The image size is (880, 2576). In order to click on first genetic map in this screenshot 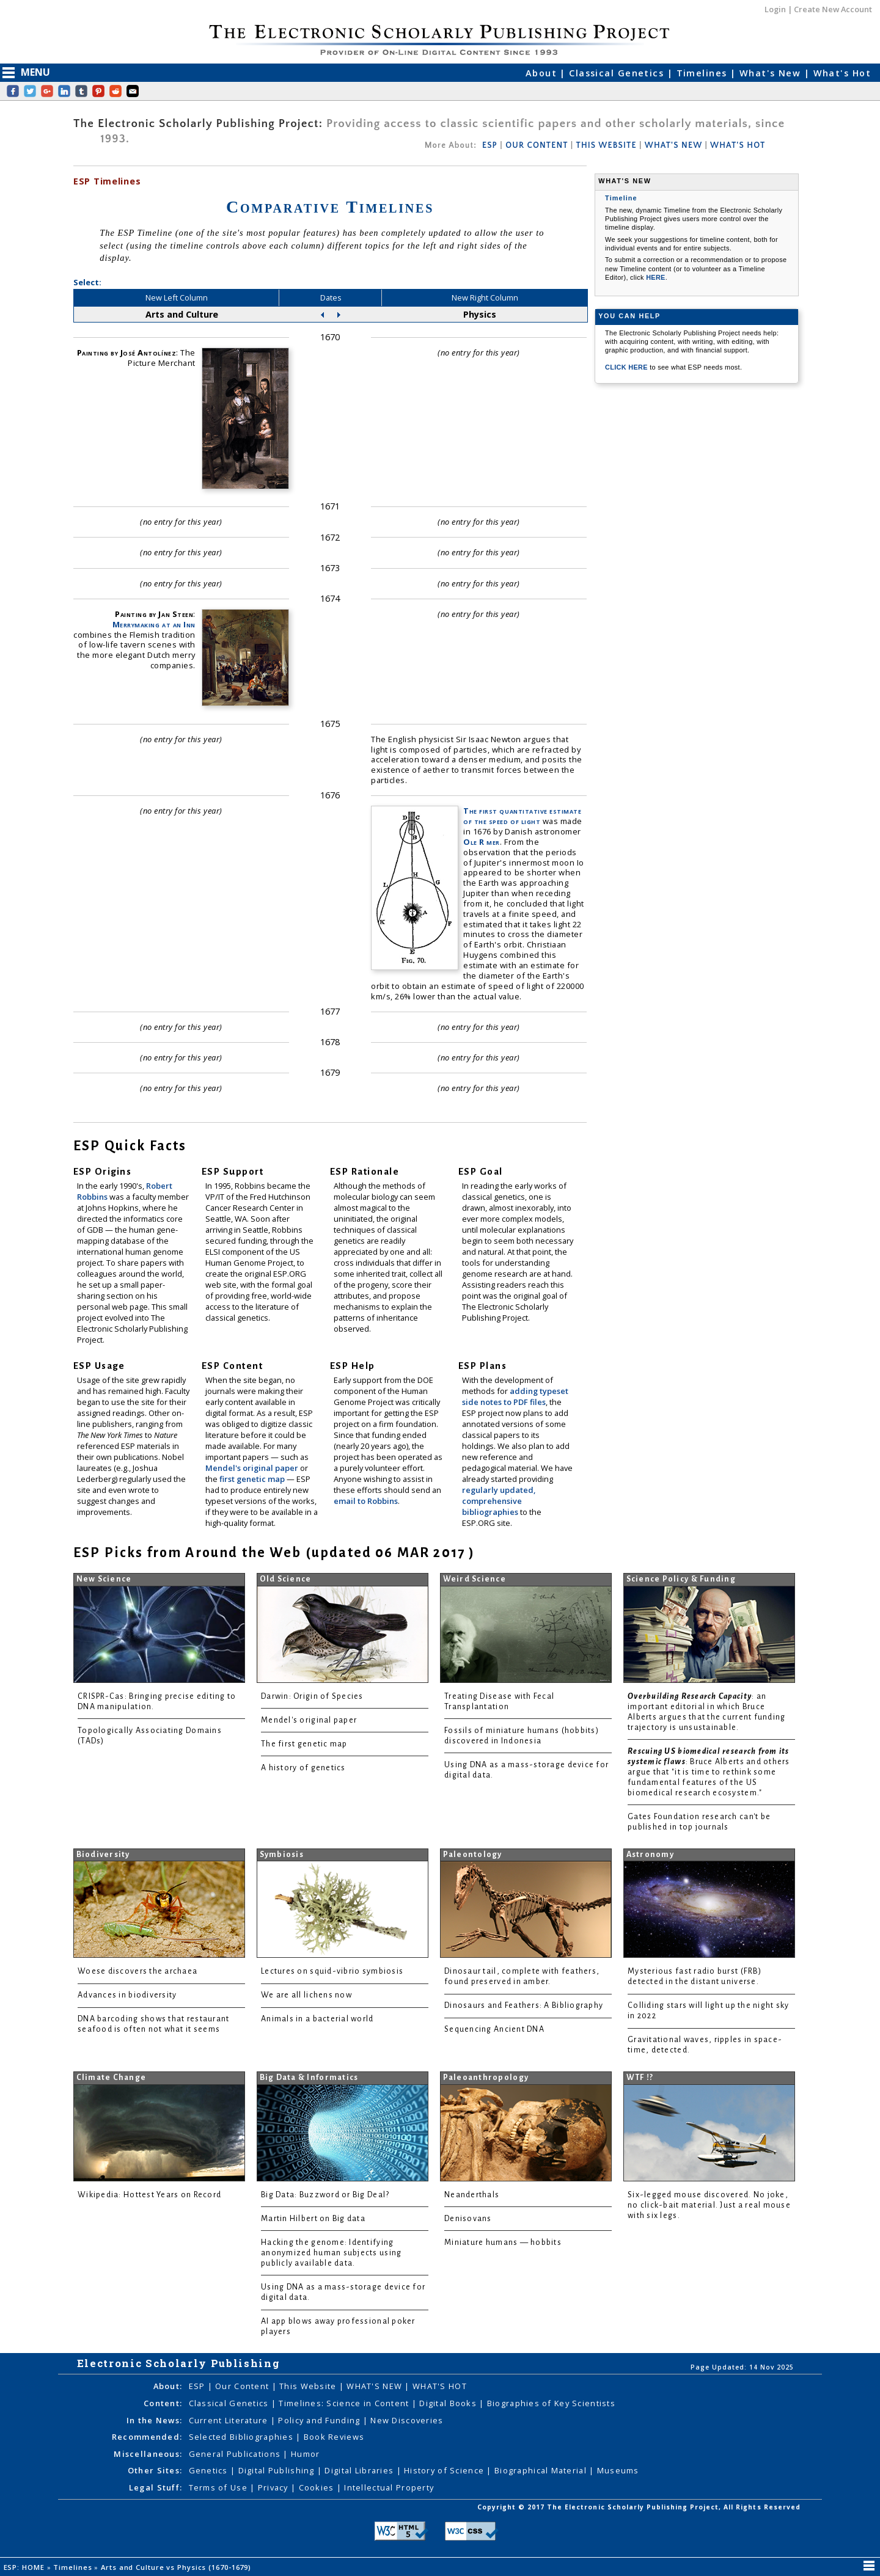, I will do `click(253, 1478)`.